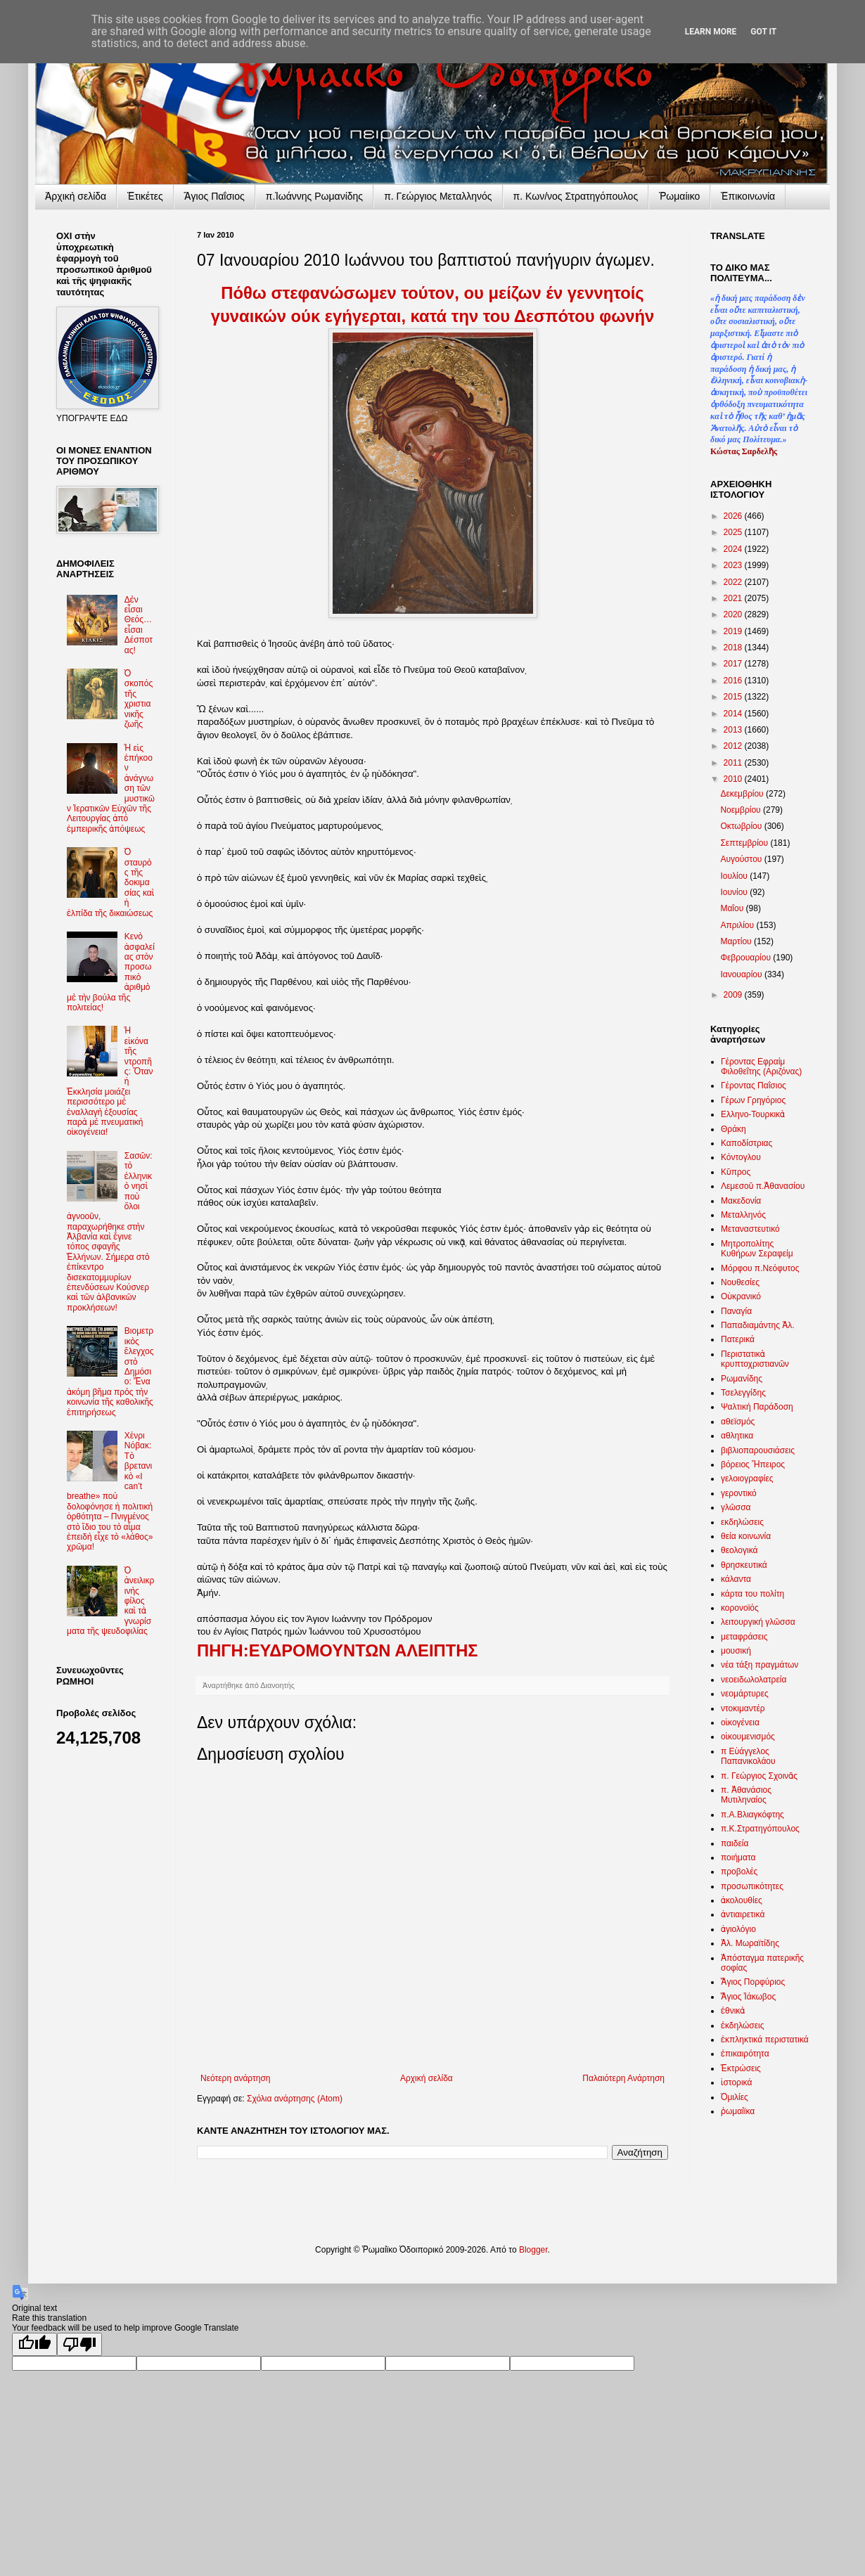 The height and width of the screenshot is (2576, 865). Describe the element at coordinates (752, 1886) in the screenshot. I see `προσωπικότητες` at that location.